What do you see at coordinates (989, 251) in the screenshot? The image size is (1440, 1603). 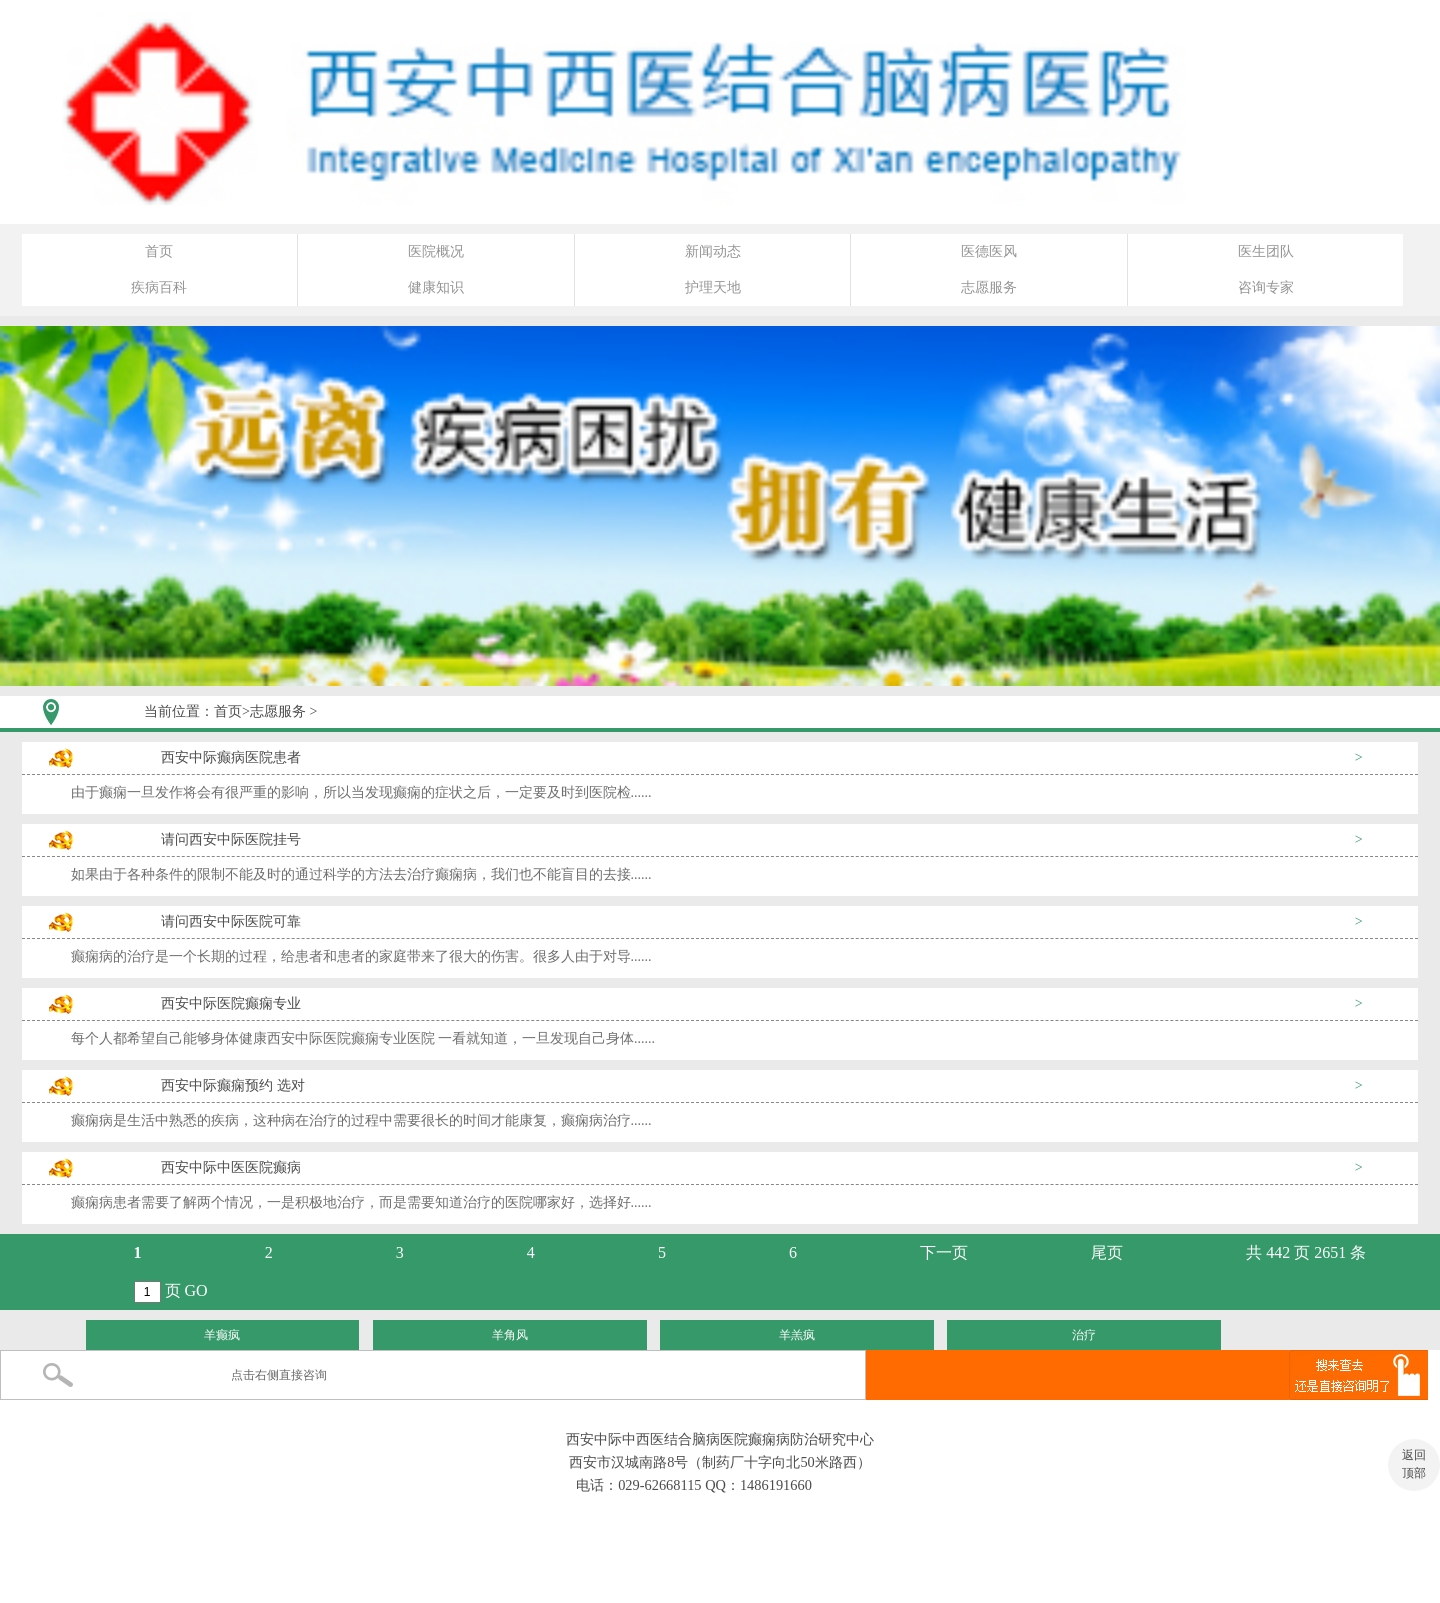 I see `医德医风` at bounding box center [989, 251].